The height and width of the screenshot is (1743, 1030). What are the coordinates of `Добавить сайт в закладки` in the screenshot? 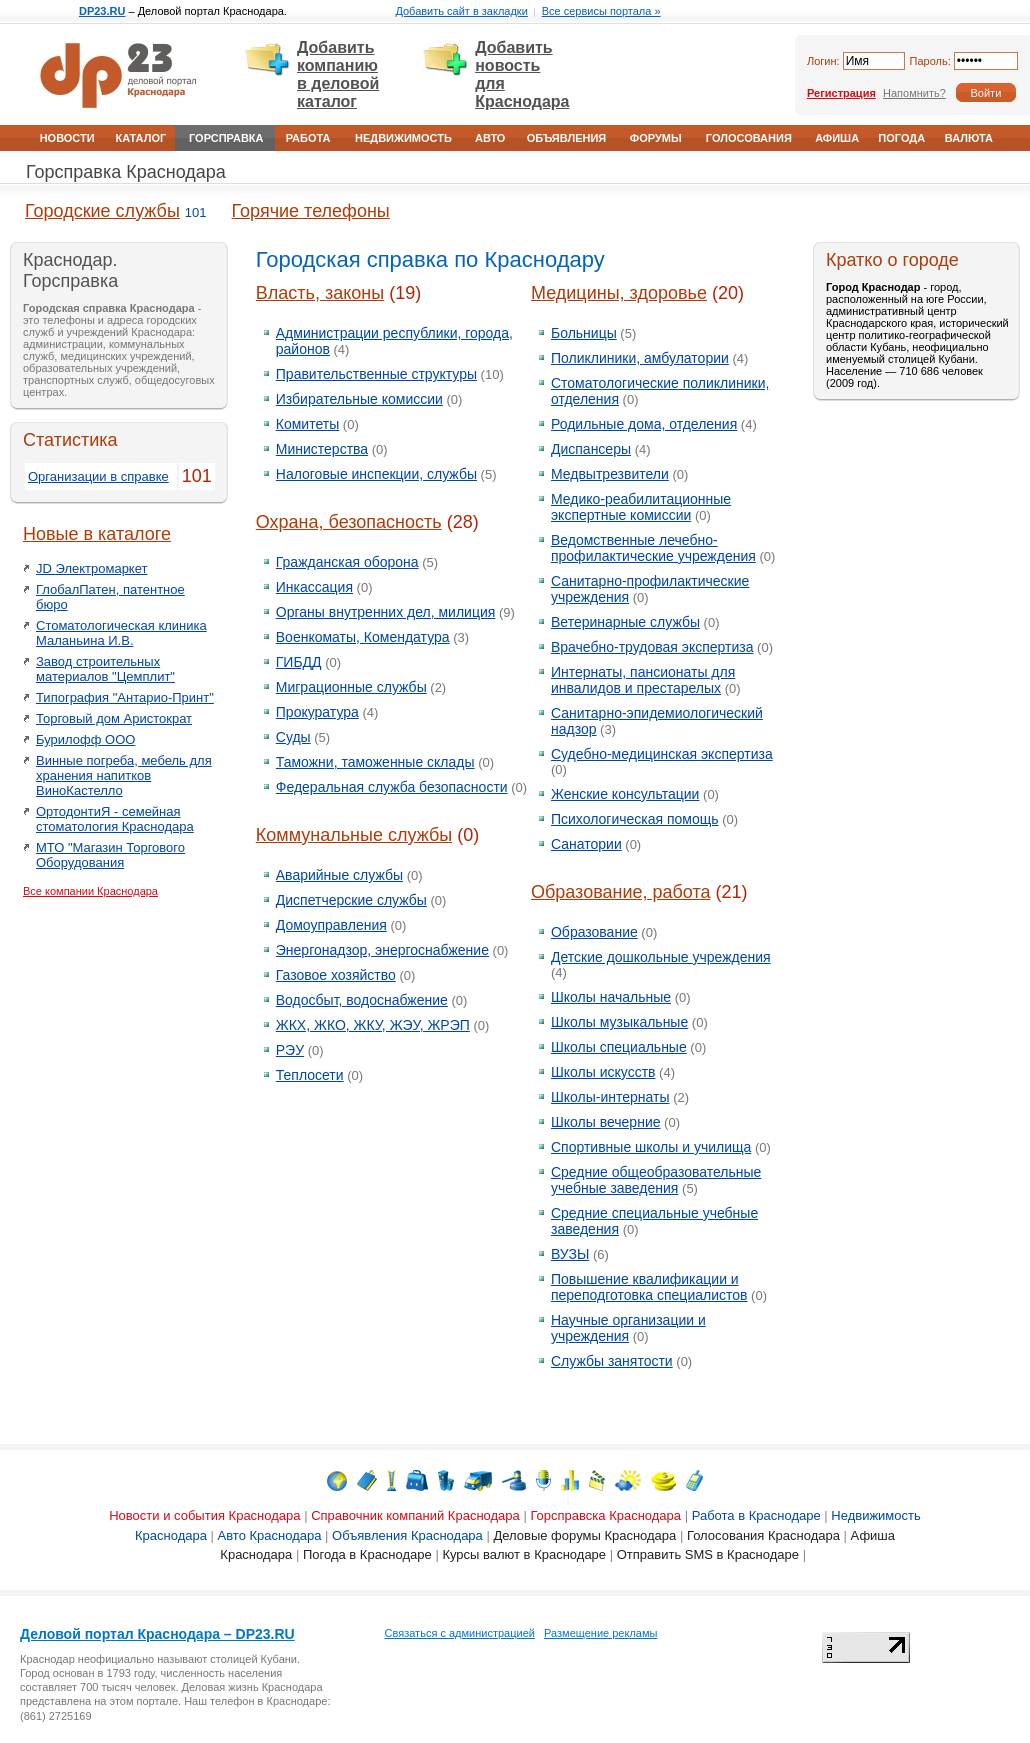 It's located at (461, 11).